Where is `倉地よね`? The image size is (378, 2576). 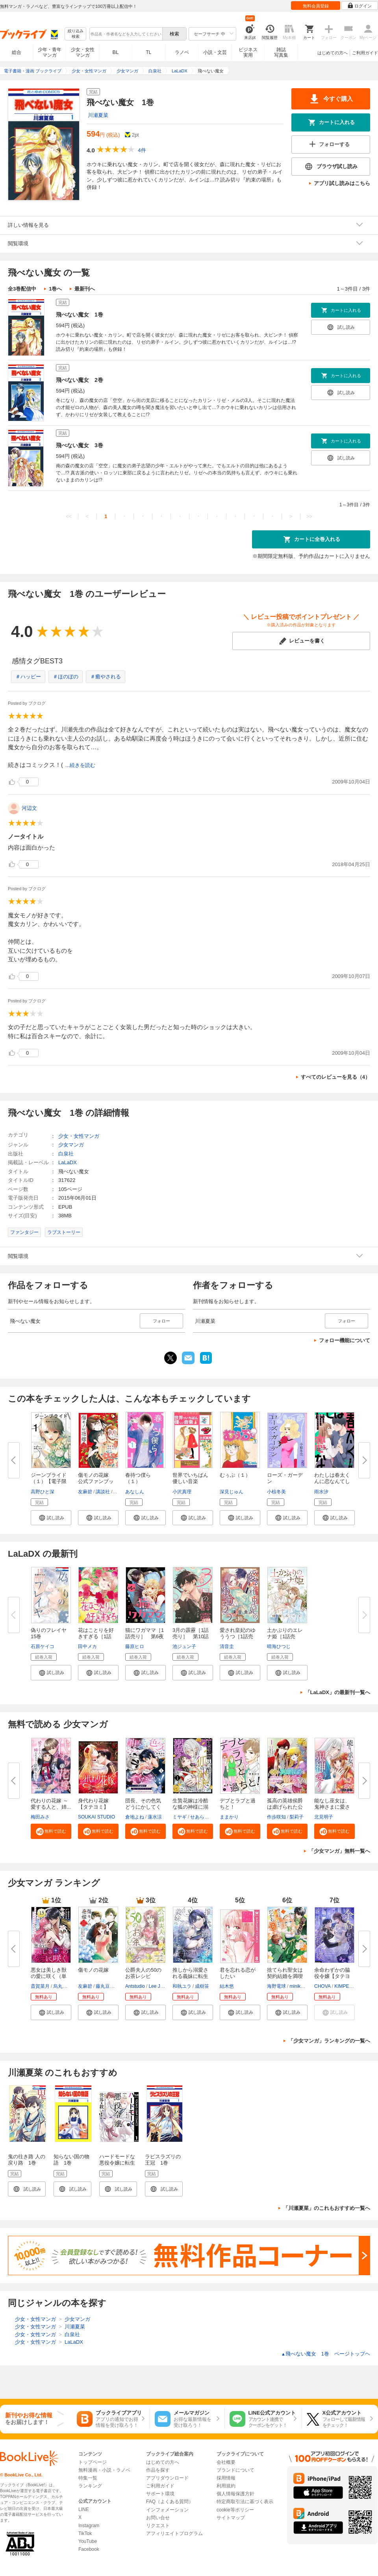
倉地よね is located at coordinates (134, 1817).